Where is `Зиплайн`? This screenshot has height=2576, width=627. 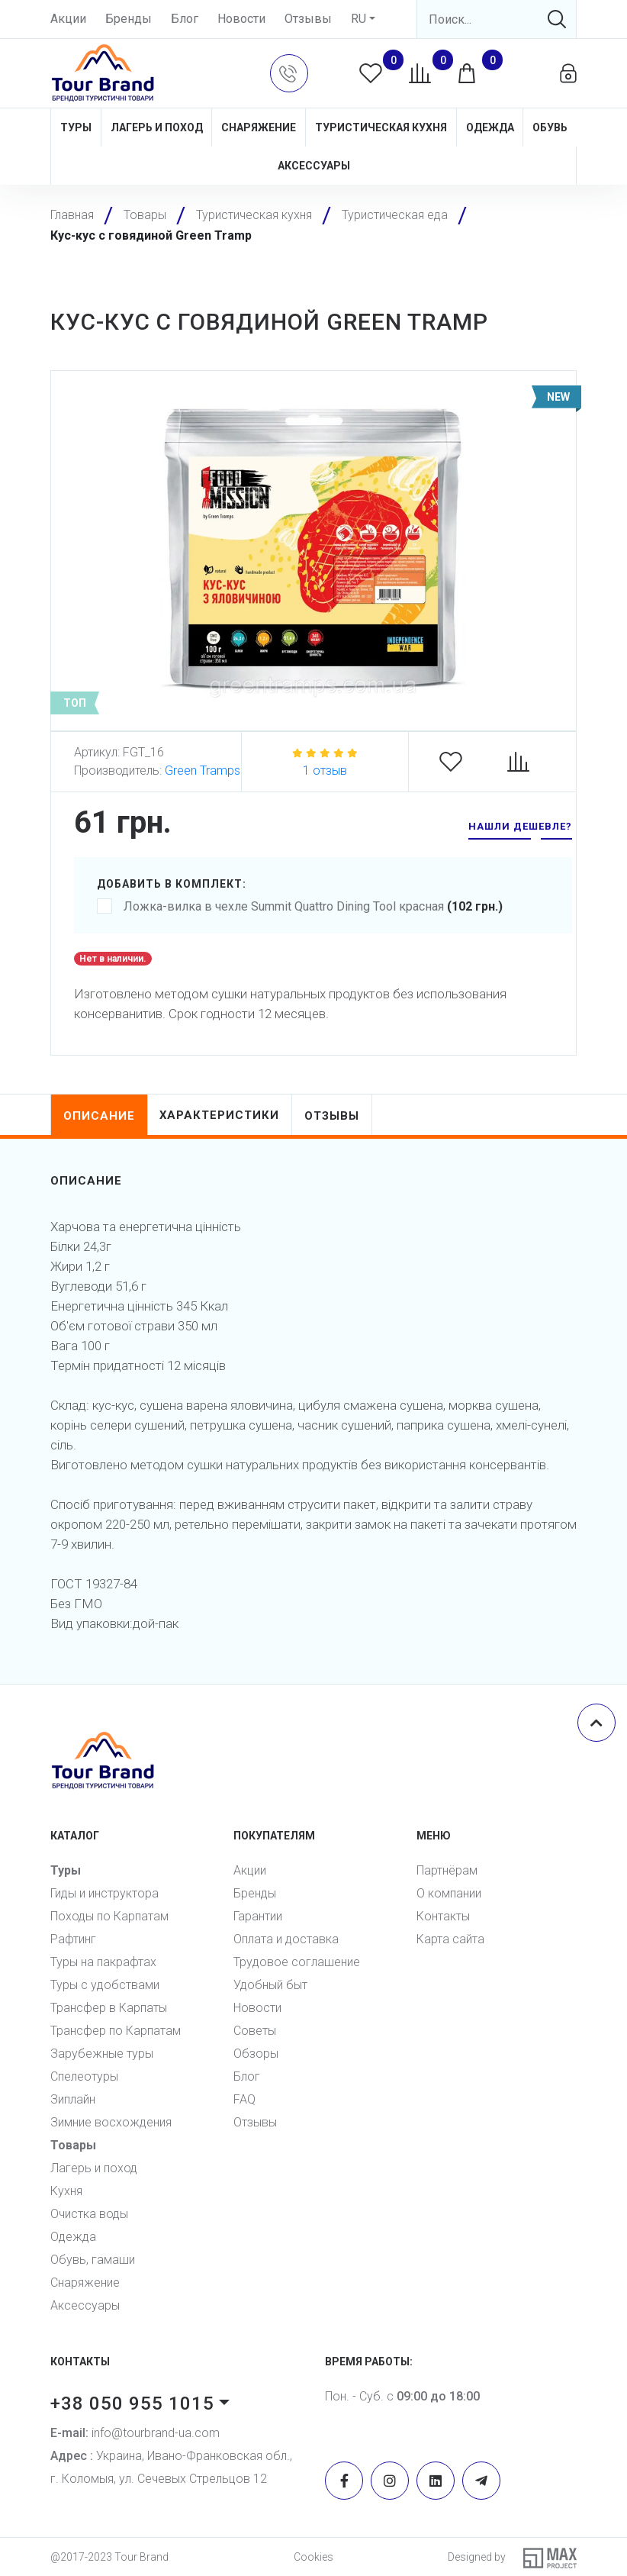
Зиплайн is located at coordinates (72, 2099).